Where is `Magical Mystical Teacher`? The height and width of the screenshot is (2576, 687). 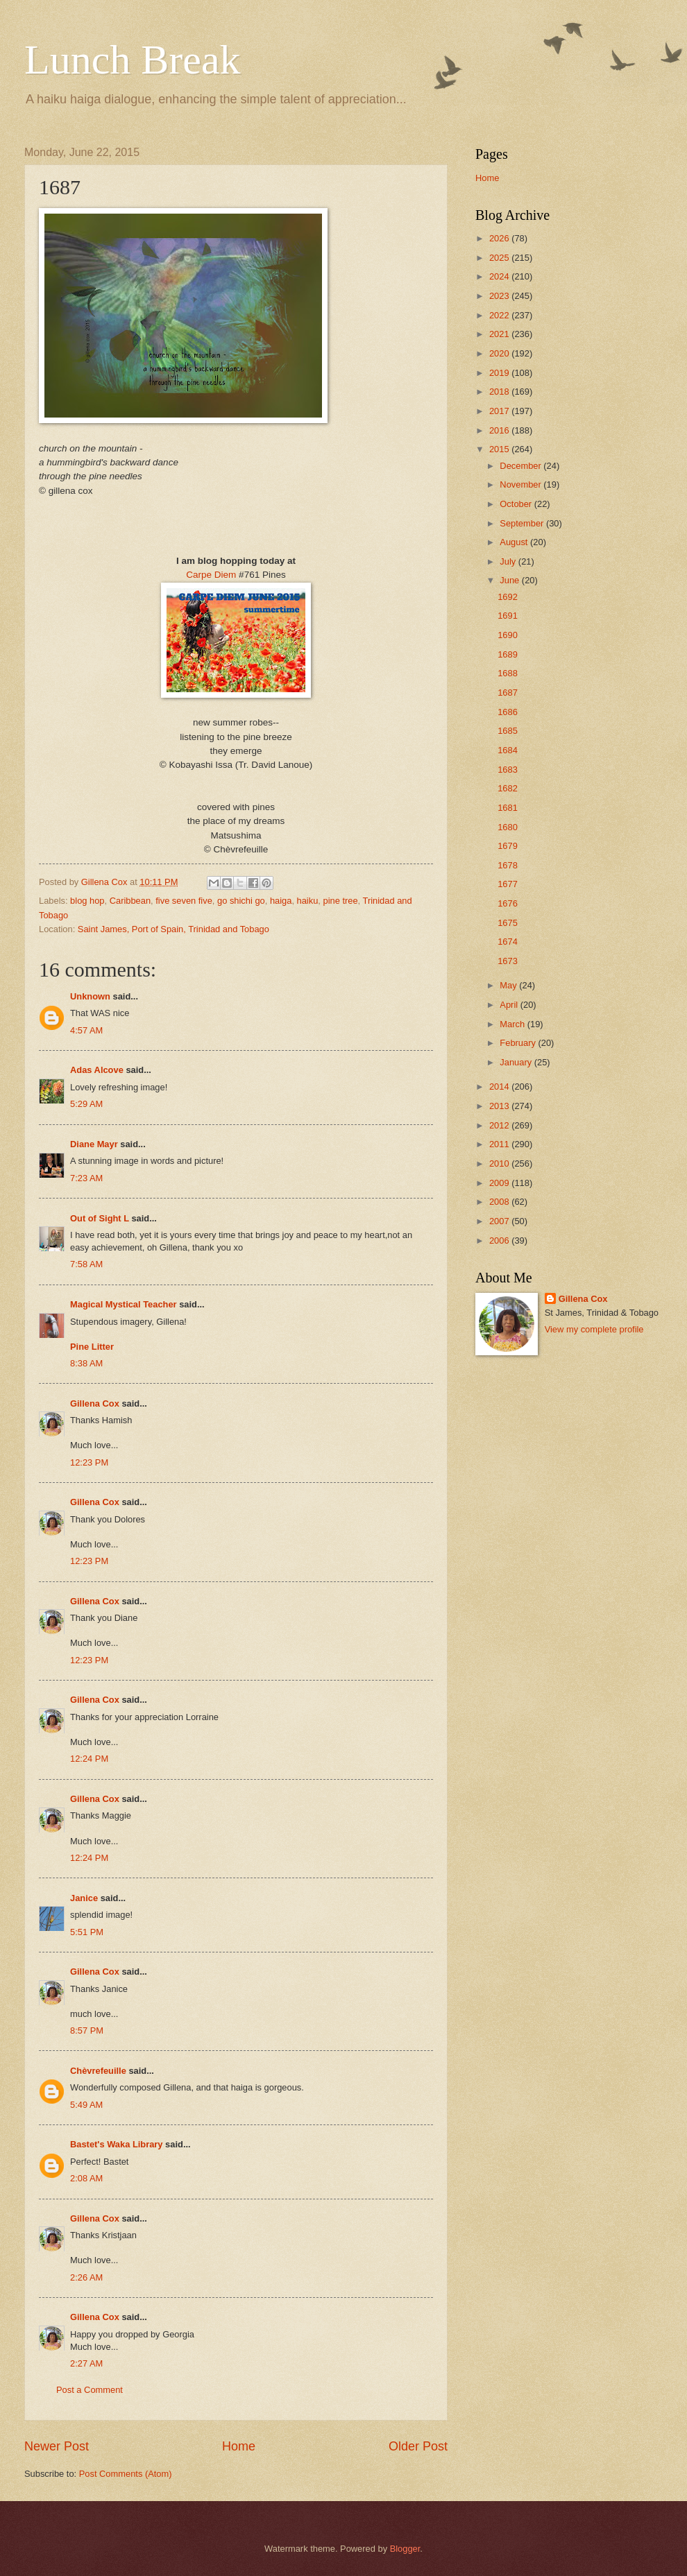 Magical Mystical Teacher is located at coordinates (123, 1304).